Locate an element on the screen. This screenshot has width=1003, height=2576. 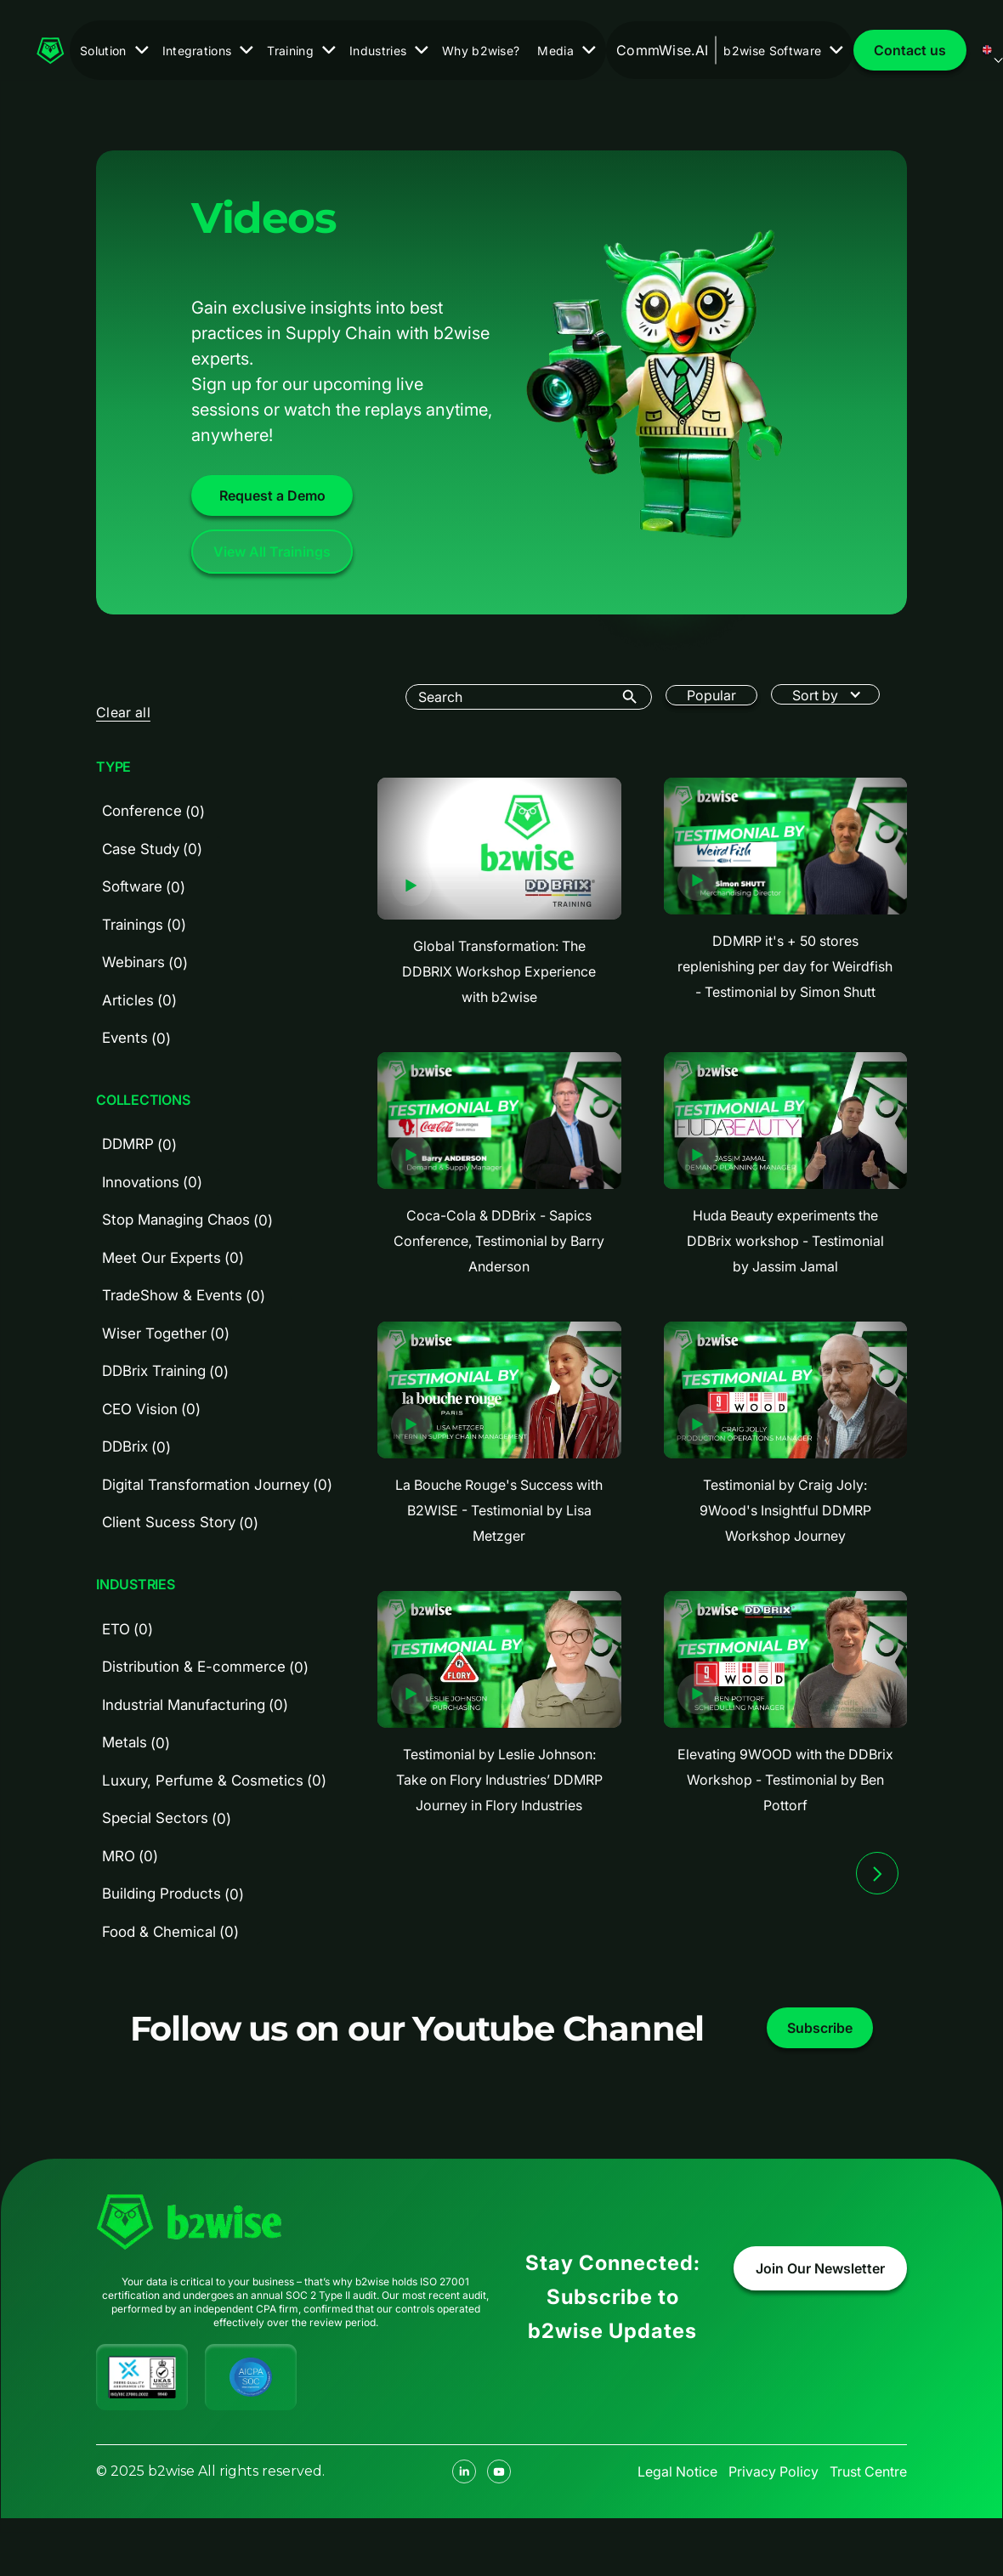
CommWise.AI is located at coordinates (662, 50).